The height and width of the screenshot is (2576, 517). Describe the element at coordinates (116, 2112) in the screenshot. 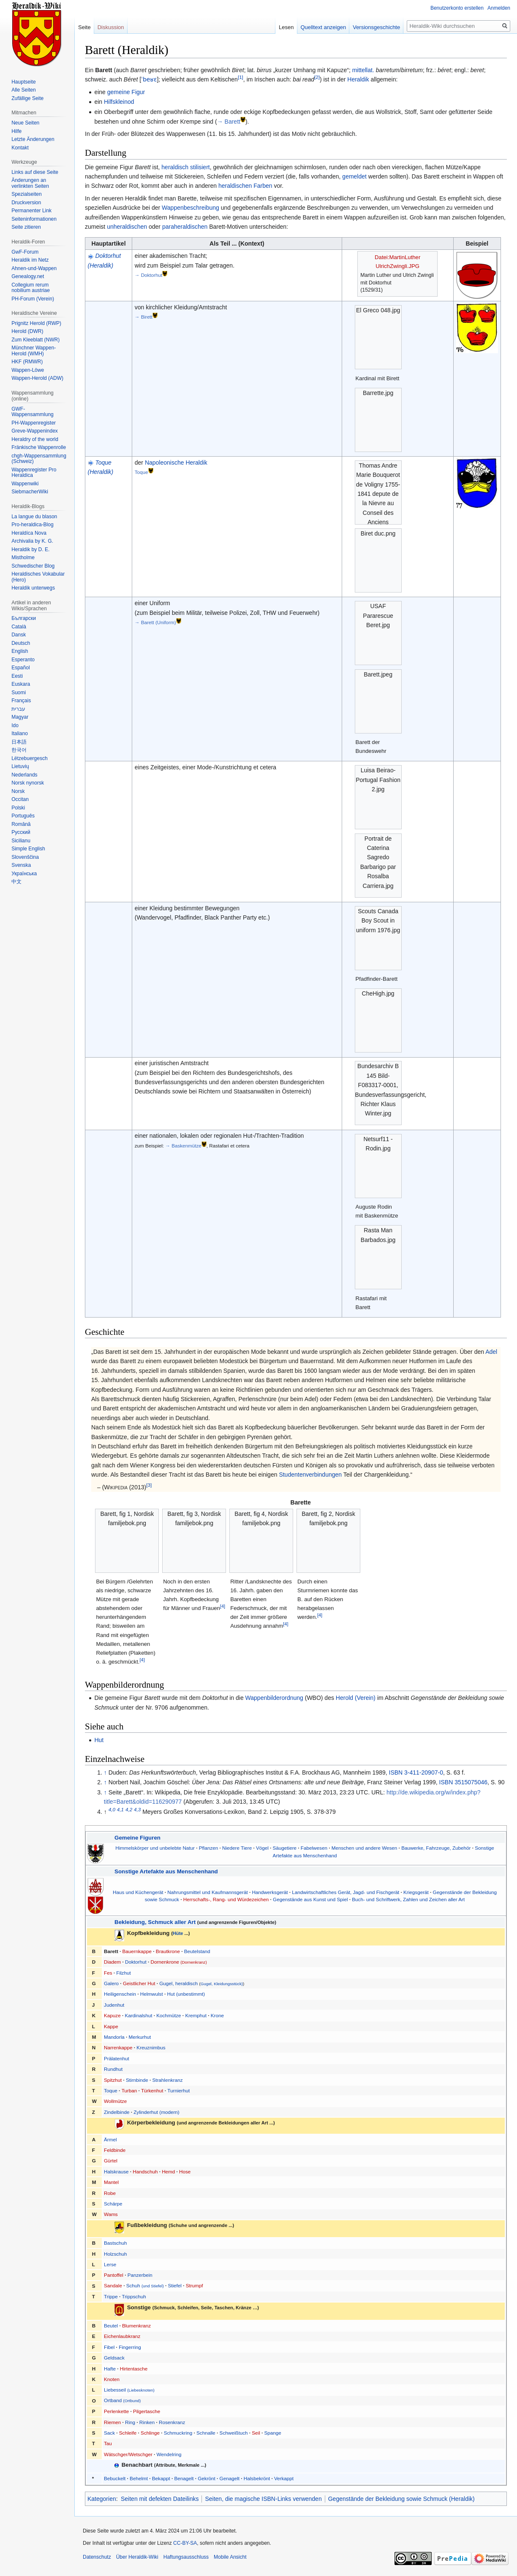

I see `Zindelbinde` at that location.